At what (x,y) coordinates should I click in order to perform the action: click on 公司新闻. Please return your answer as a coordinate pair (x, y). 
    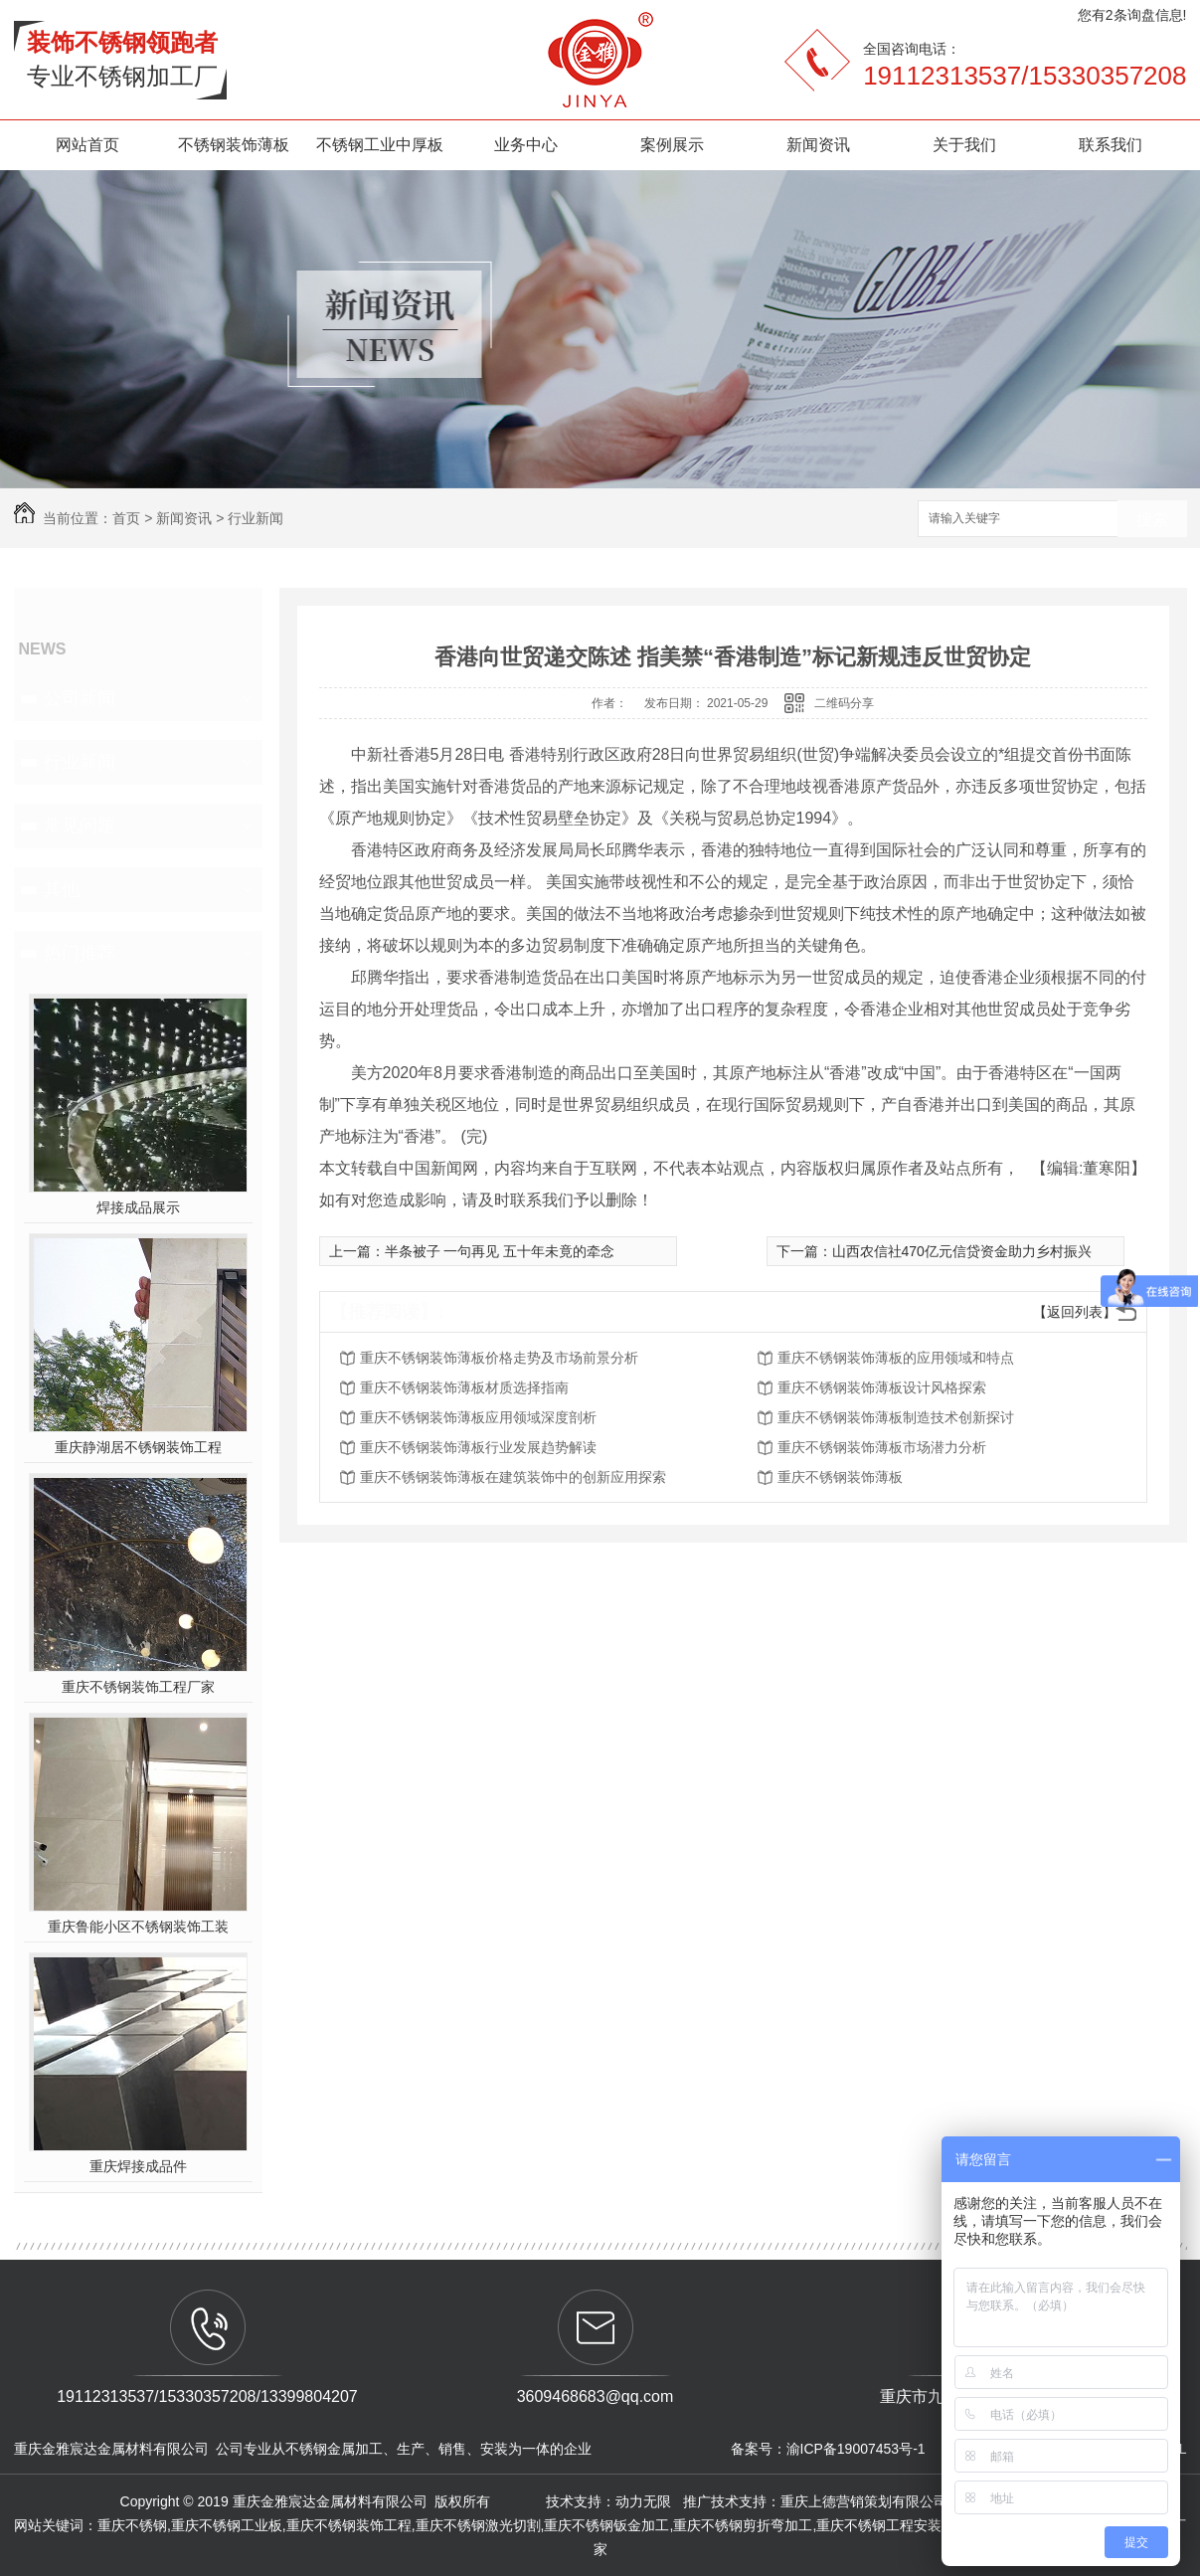
    Looking at the image, I should click on (79, 698).